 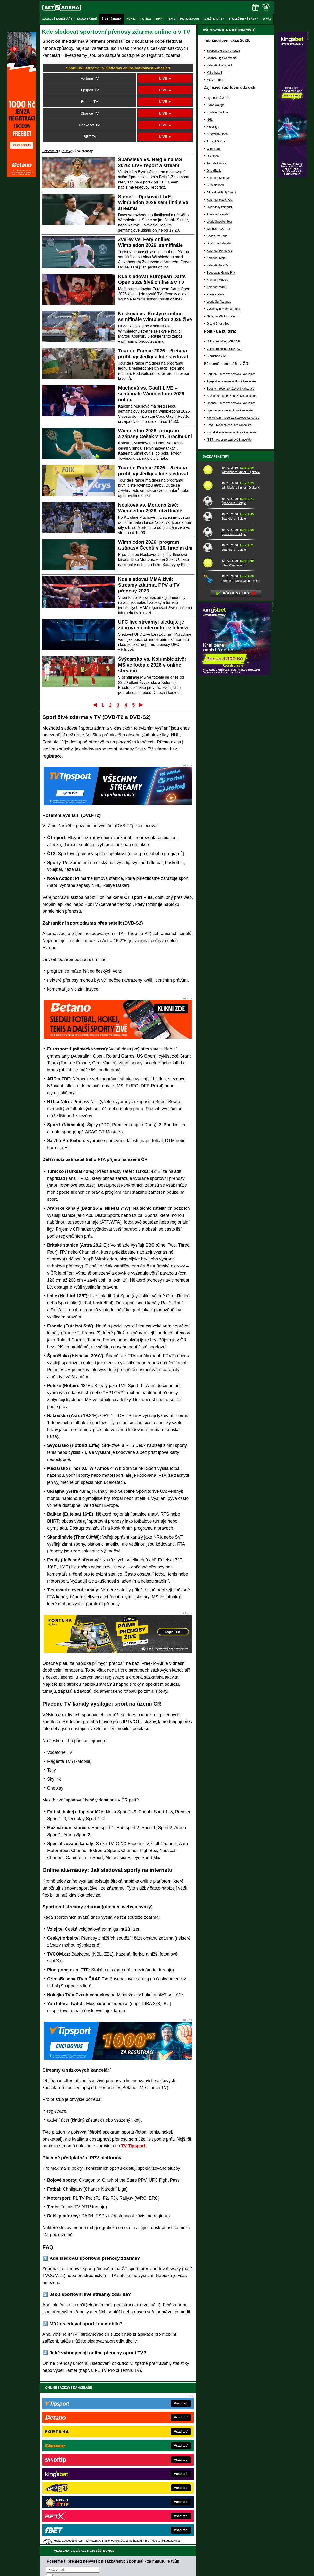 What do you see at coordinates (229, 439) in the screenshot?
I see `fBET – recenze sázkové kanceláře` at bounding box center [229, 439].